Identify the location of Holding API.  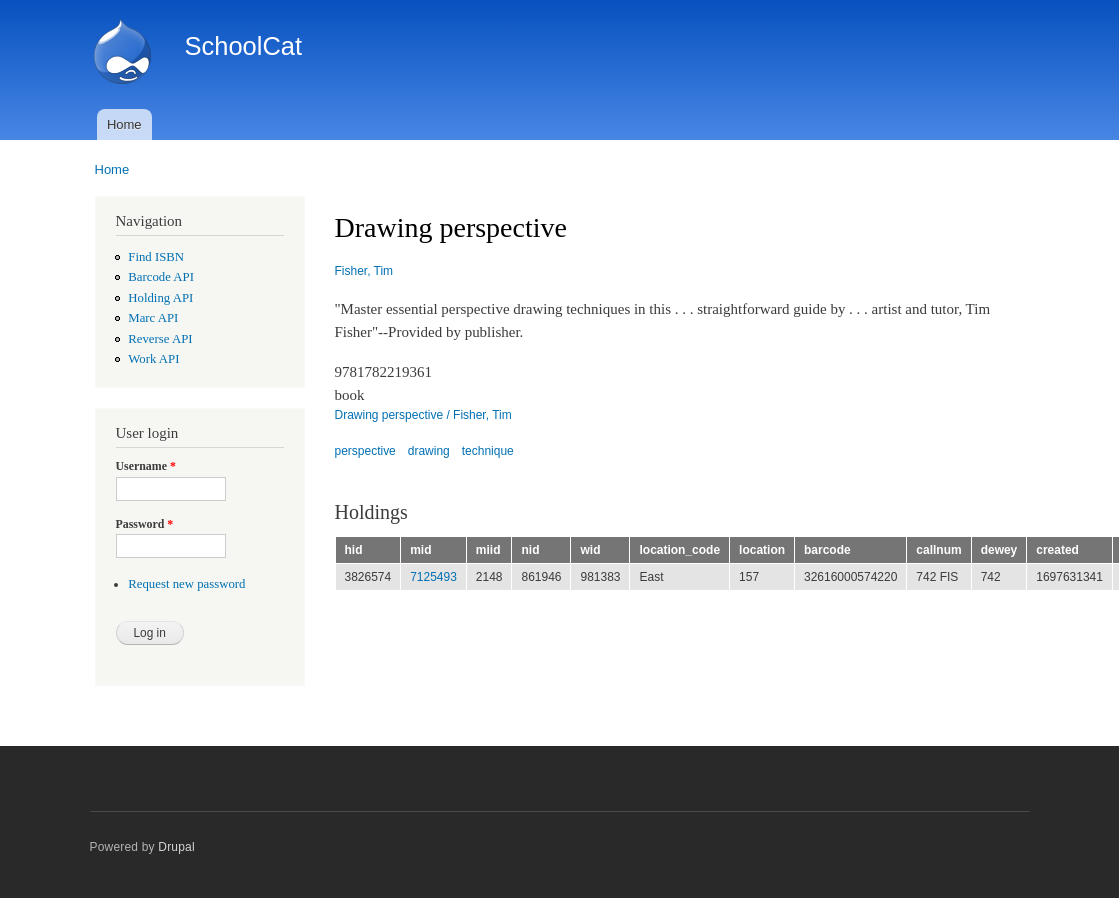
(160, 298).